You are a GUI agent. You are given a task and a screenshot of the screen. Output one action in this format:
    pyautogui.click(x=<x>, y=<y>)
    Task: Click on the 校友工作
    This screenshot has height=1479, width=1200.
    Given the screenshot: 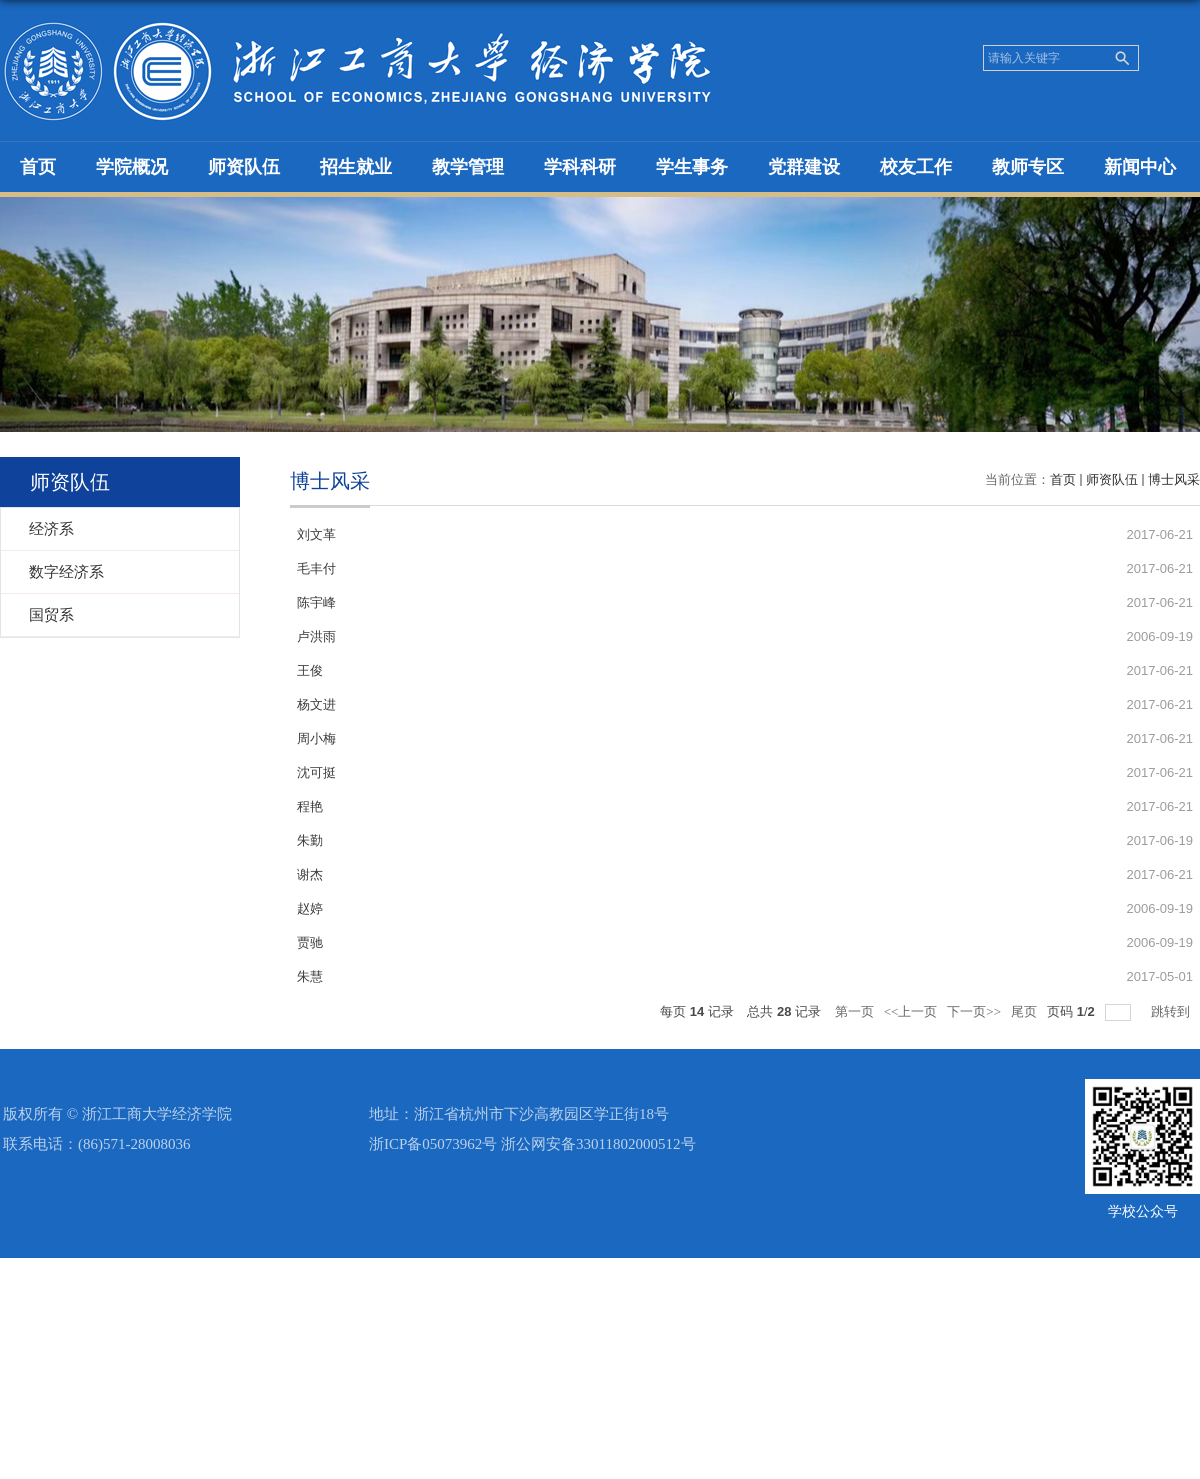 What is the action you would take?
    pyautogui.click(x=916, y=167)
    